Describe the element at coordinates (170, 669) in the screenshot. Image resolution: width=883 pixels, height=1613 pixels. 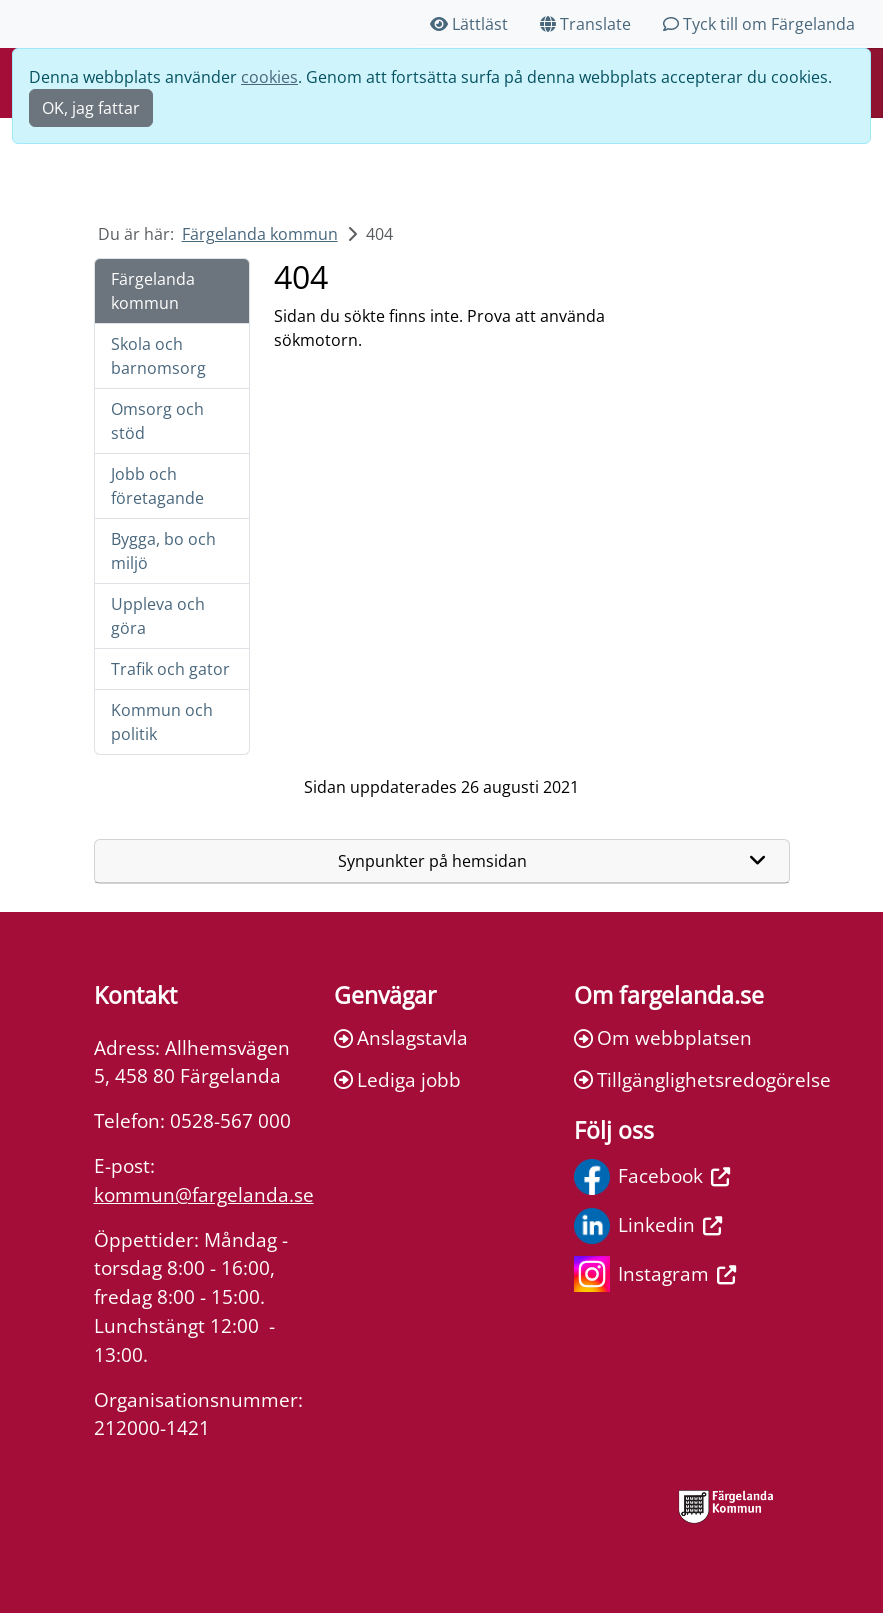
I see `Trafik och gator` at that location.